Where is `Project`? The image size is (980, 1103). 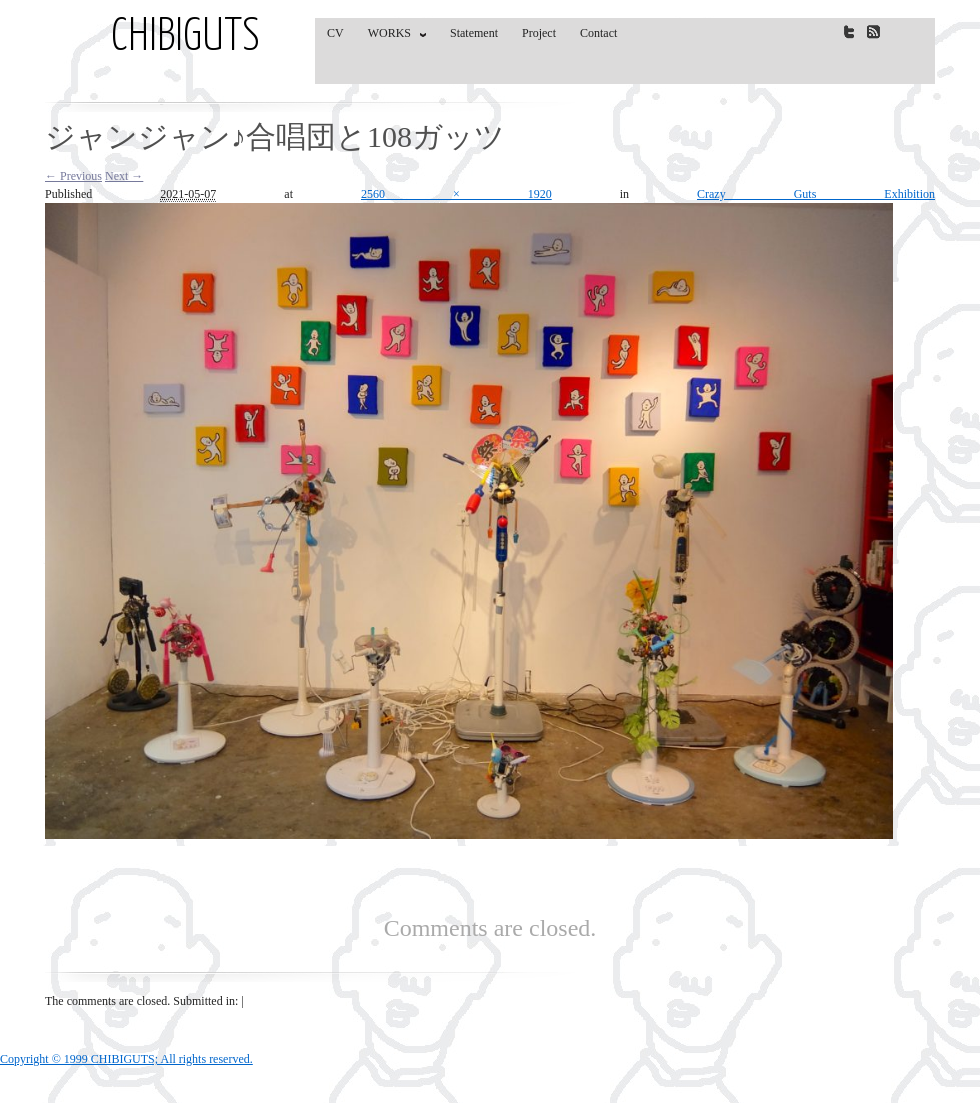 Project is located at coordinates (539, 33).